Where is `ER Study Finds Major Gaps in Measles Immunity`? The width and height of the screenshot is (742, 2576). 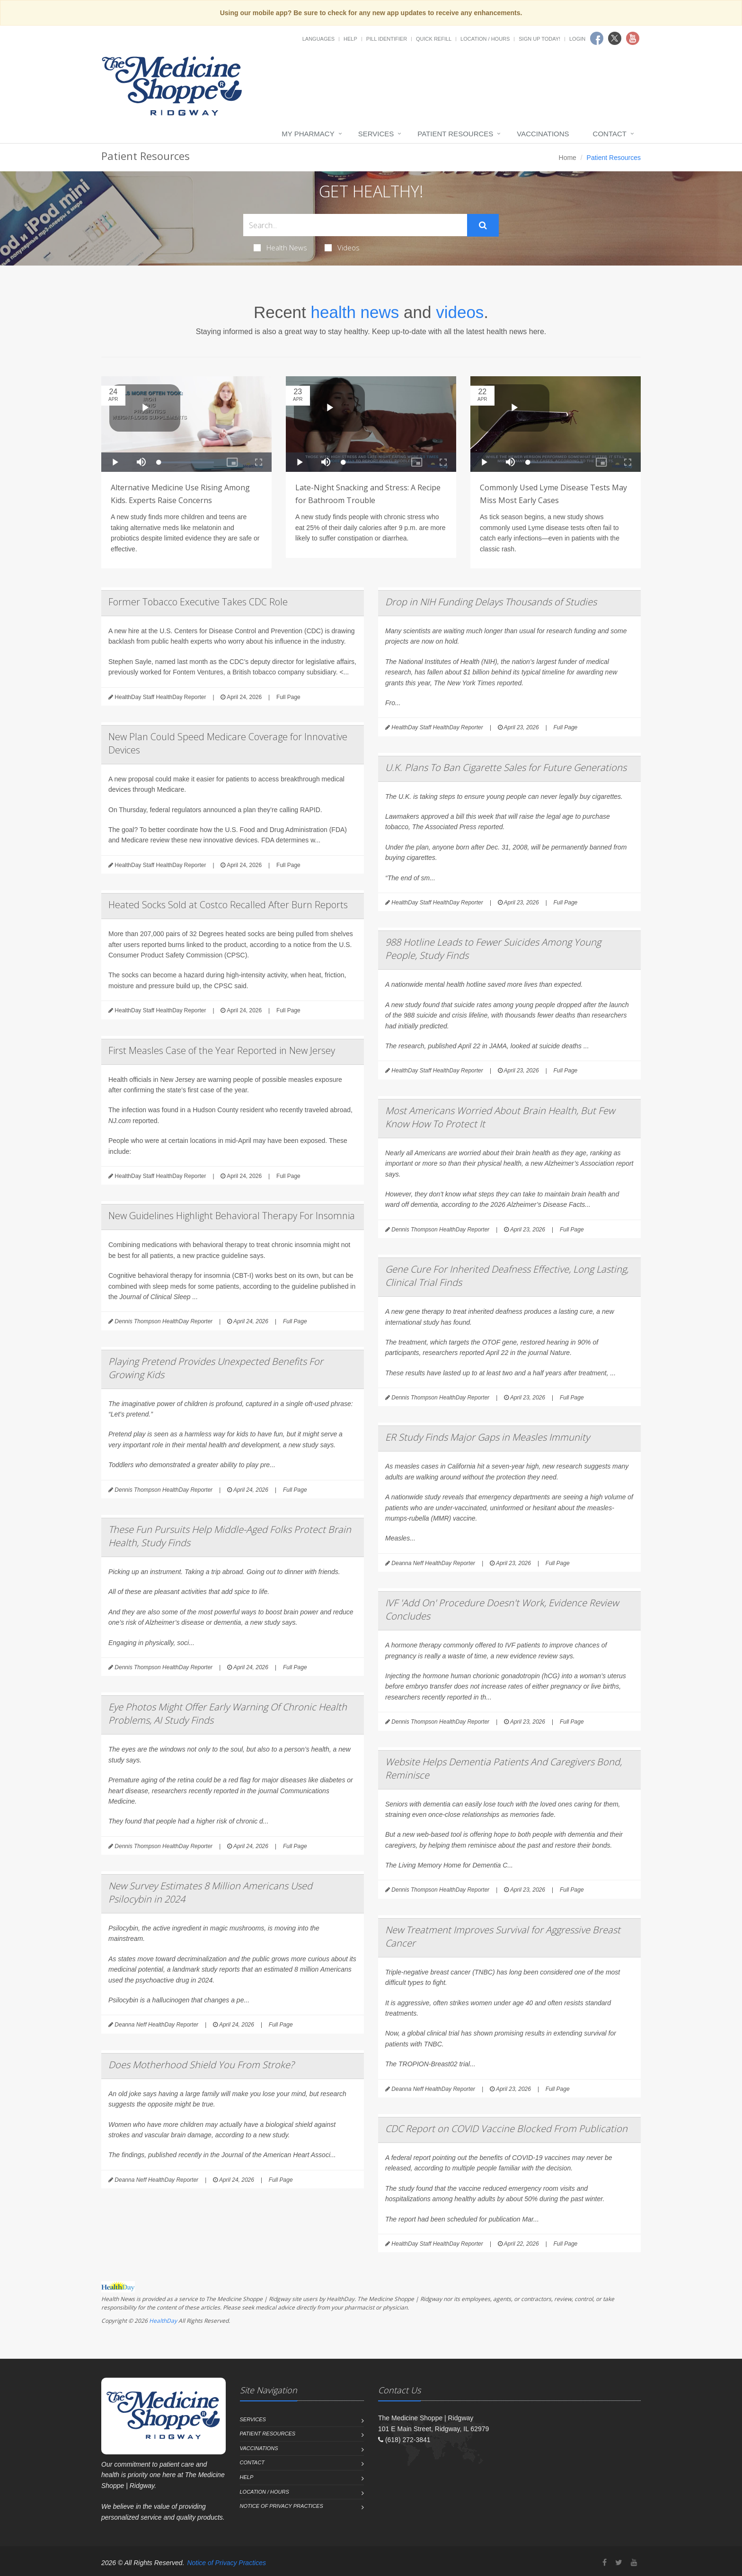 ER Study Finds Major Gaps in Measles Immunity is located at coordinates (487, 1437).